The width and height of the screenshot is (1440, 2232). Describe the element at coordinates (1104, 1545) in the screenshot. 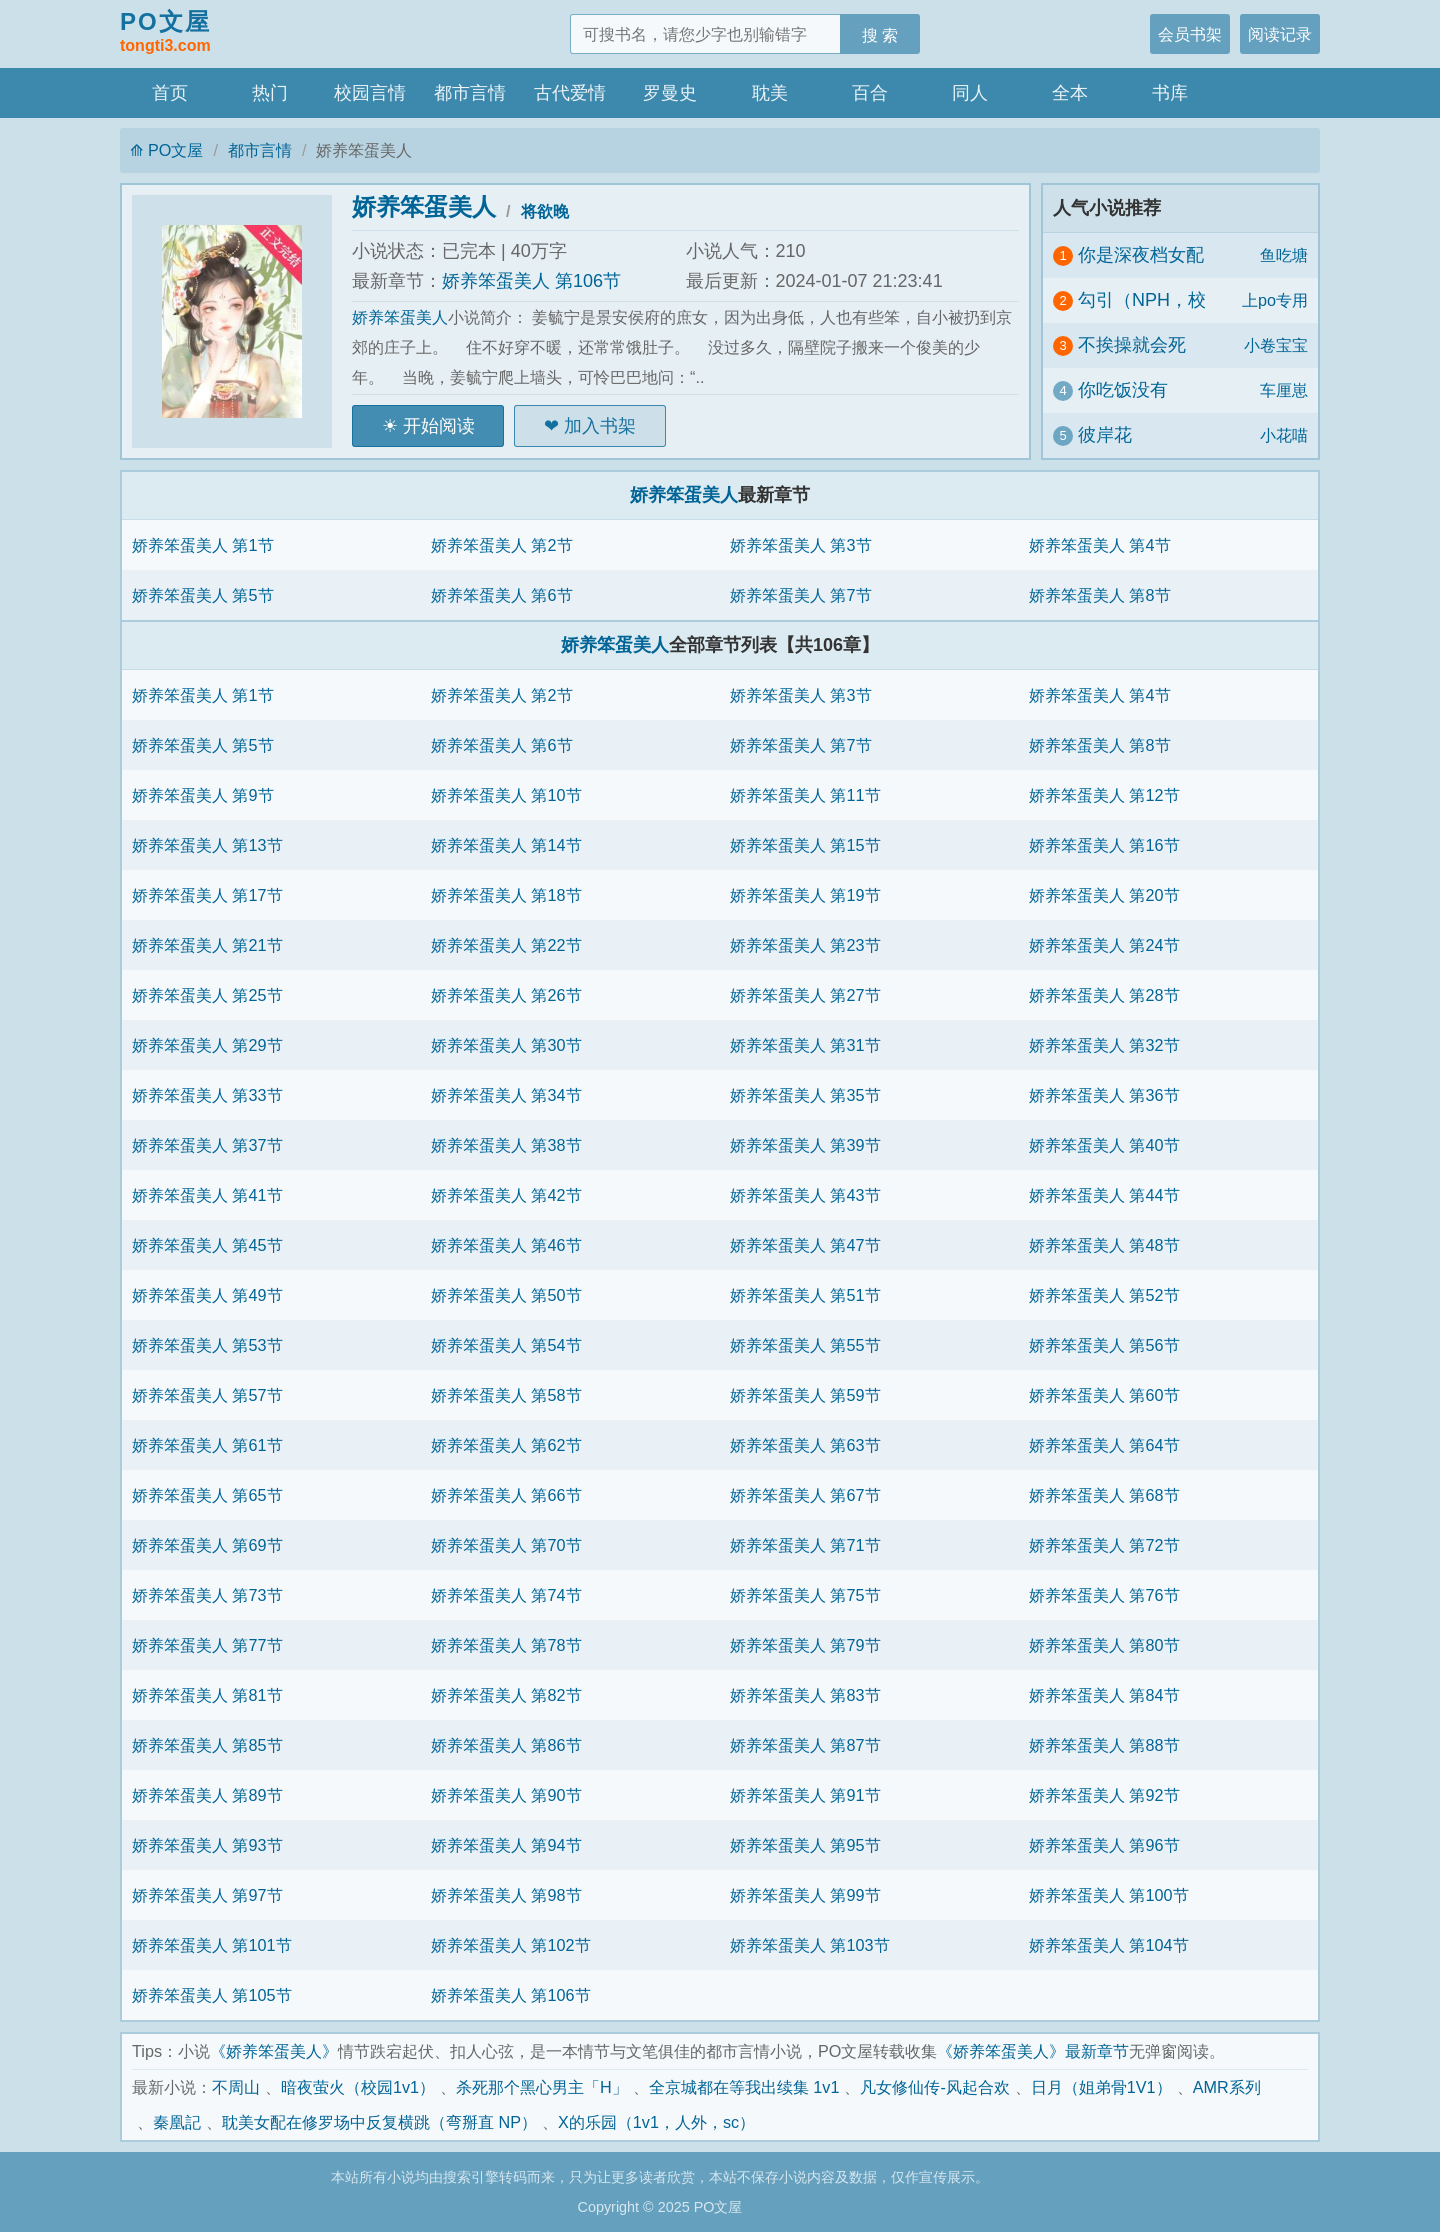

I see `娇养笨蛋美人 第72节` at that location.